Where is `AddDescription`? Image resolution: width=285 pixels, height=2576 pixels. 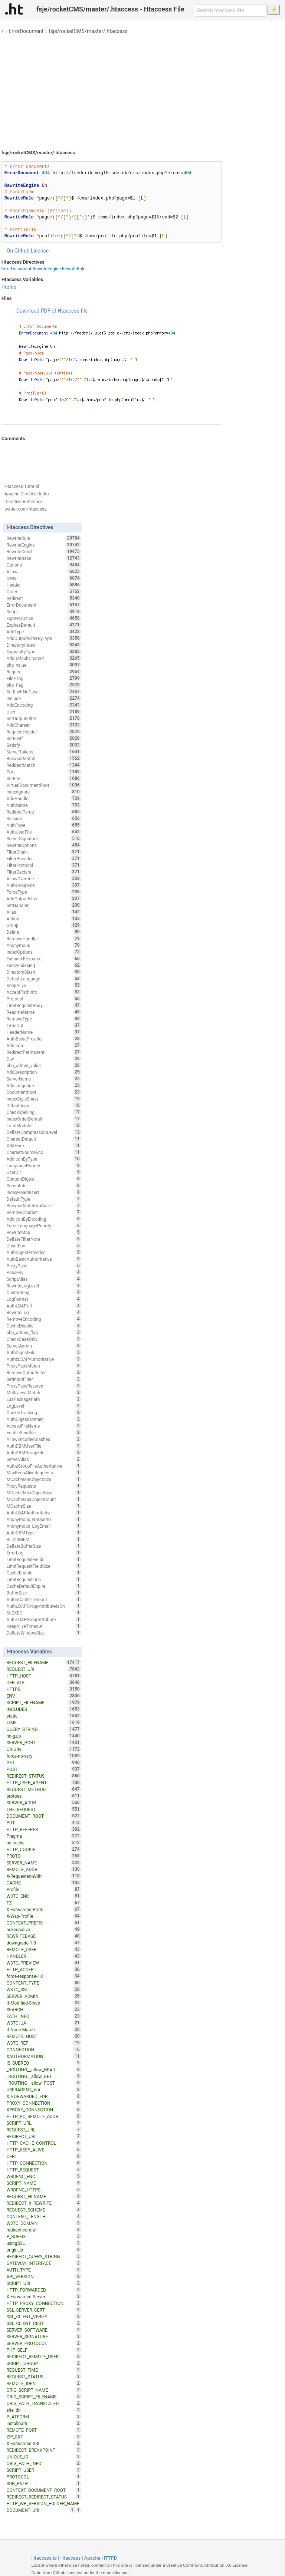
AddDescription is located at coordinates (43, 1072).